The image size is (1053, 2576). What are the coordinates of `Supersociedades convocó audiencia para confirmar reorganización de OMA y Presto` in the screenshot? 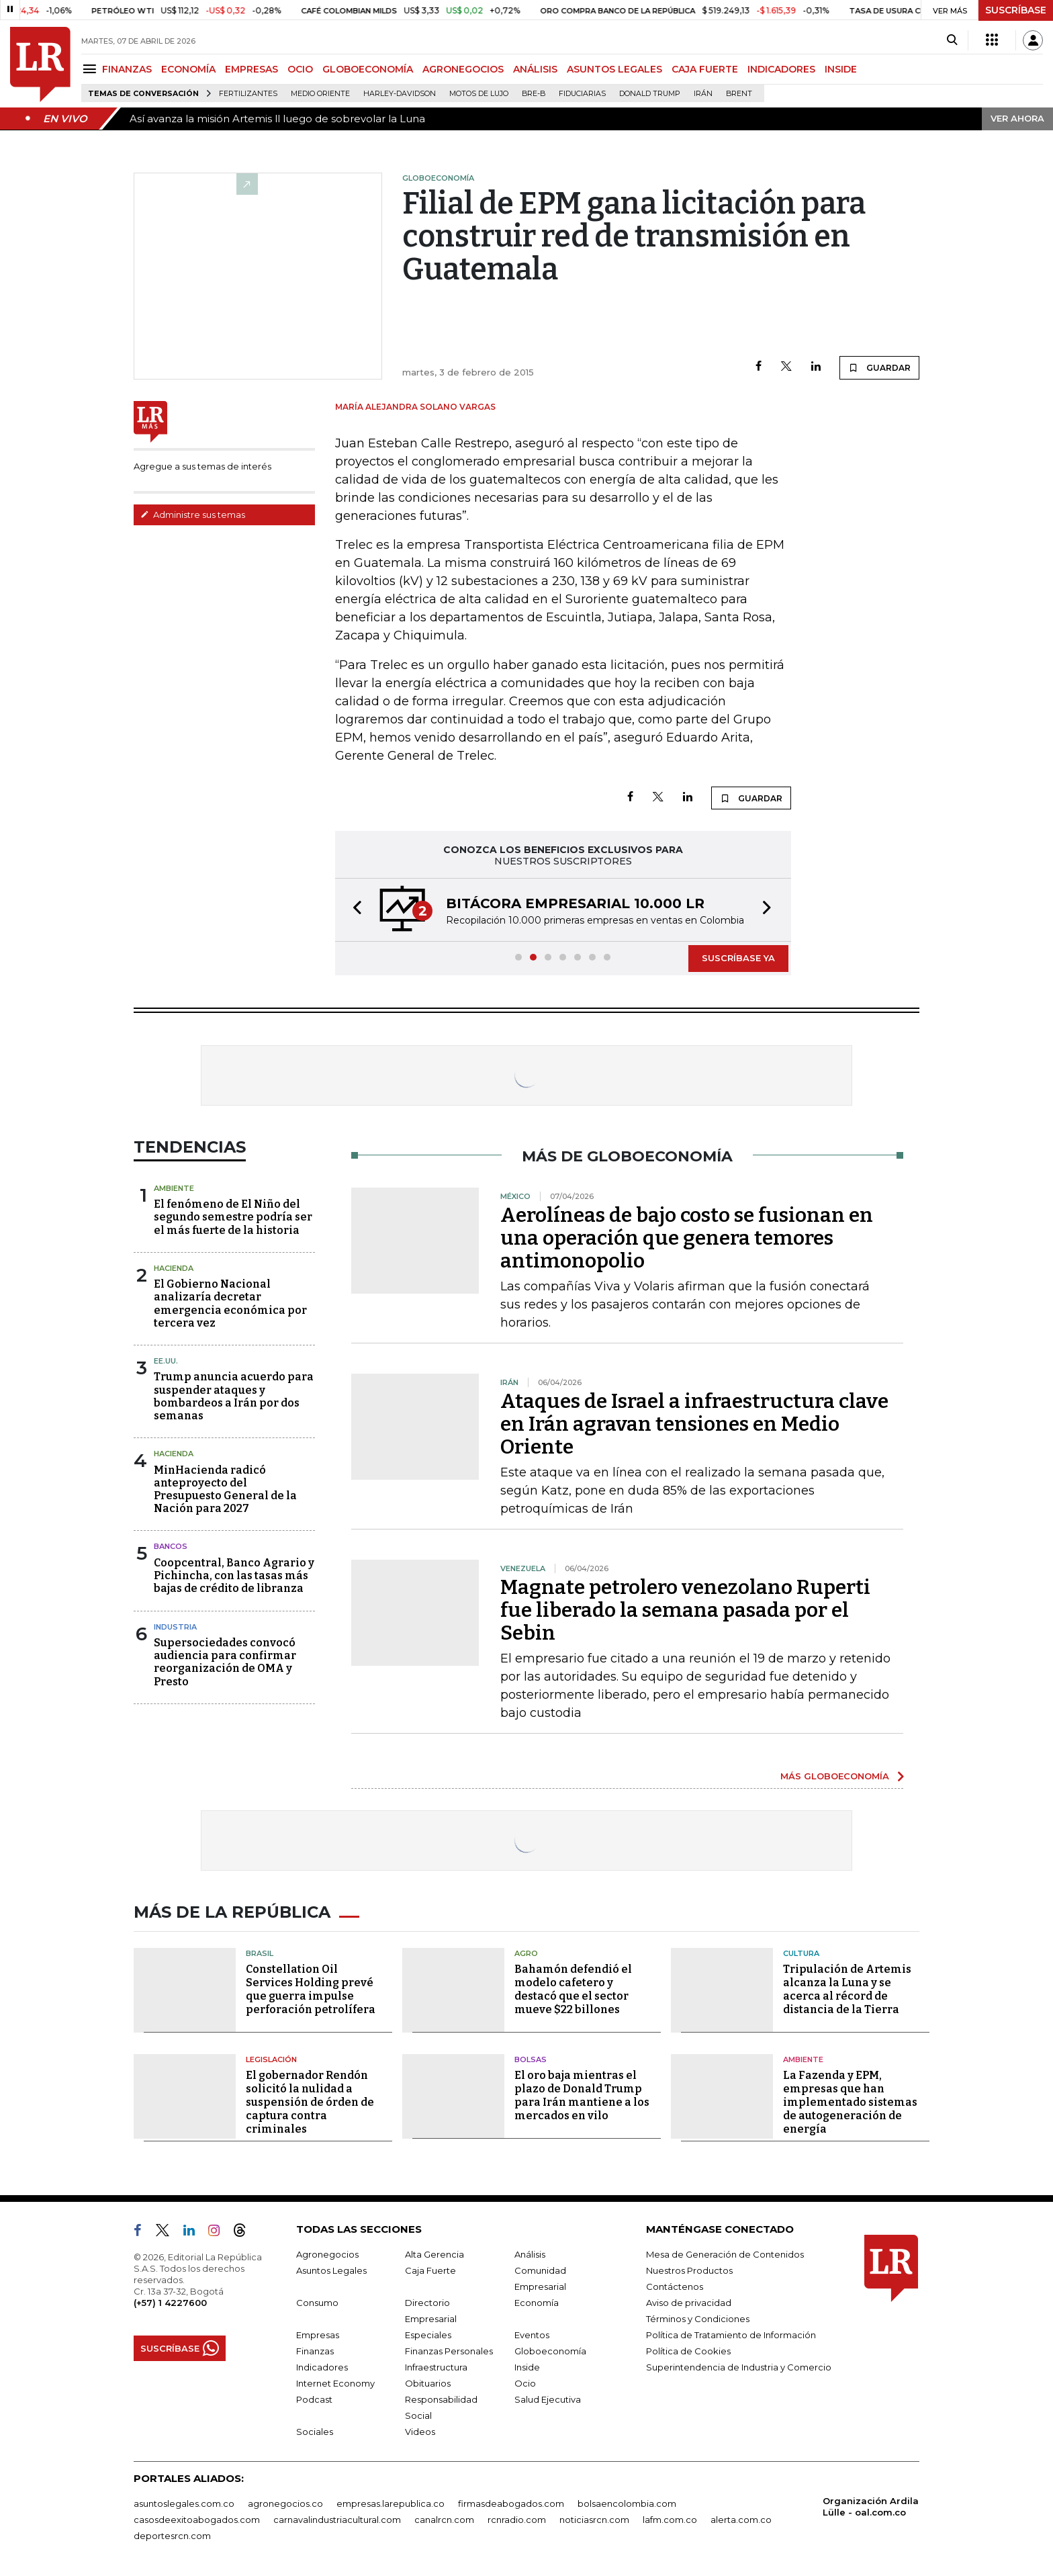 It's located at (225, 1662).